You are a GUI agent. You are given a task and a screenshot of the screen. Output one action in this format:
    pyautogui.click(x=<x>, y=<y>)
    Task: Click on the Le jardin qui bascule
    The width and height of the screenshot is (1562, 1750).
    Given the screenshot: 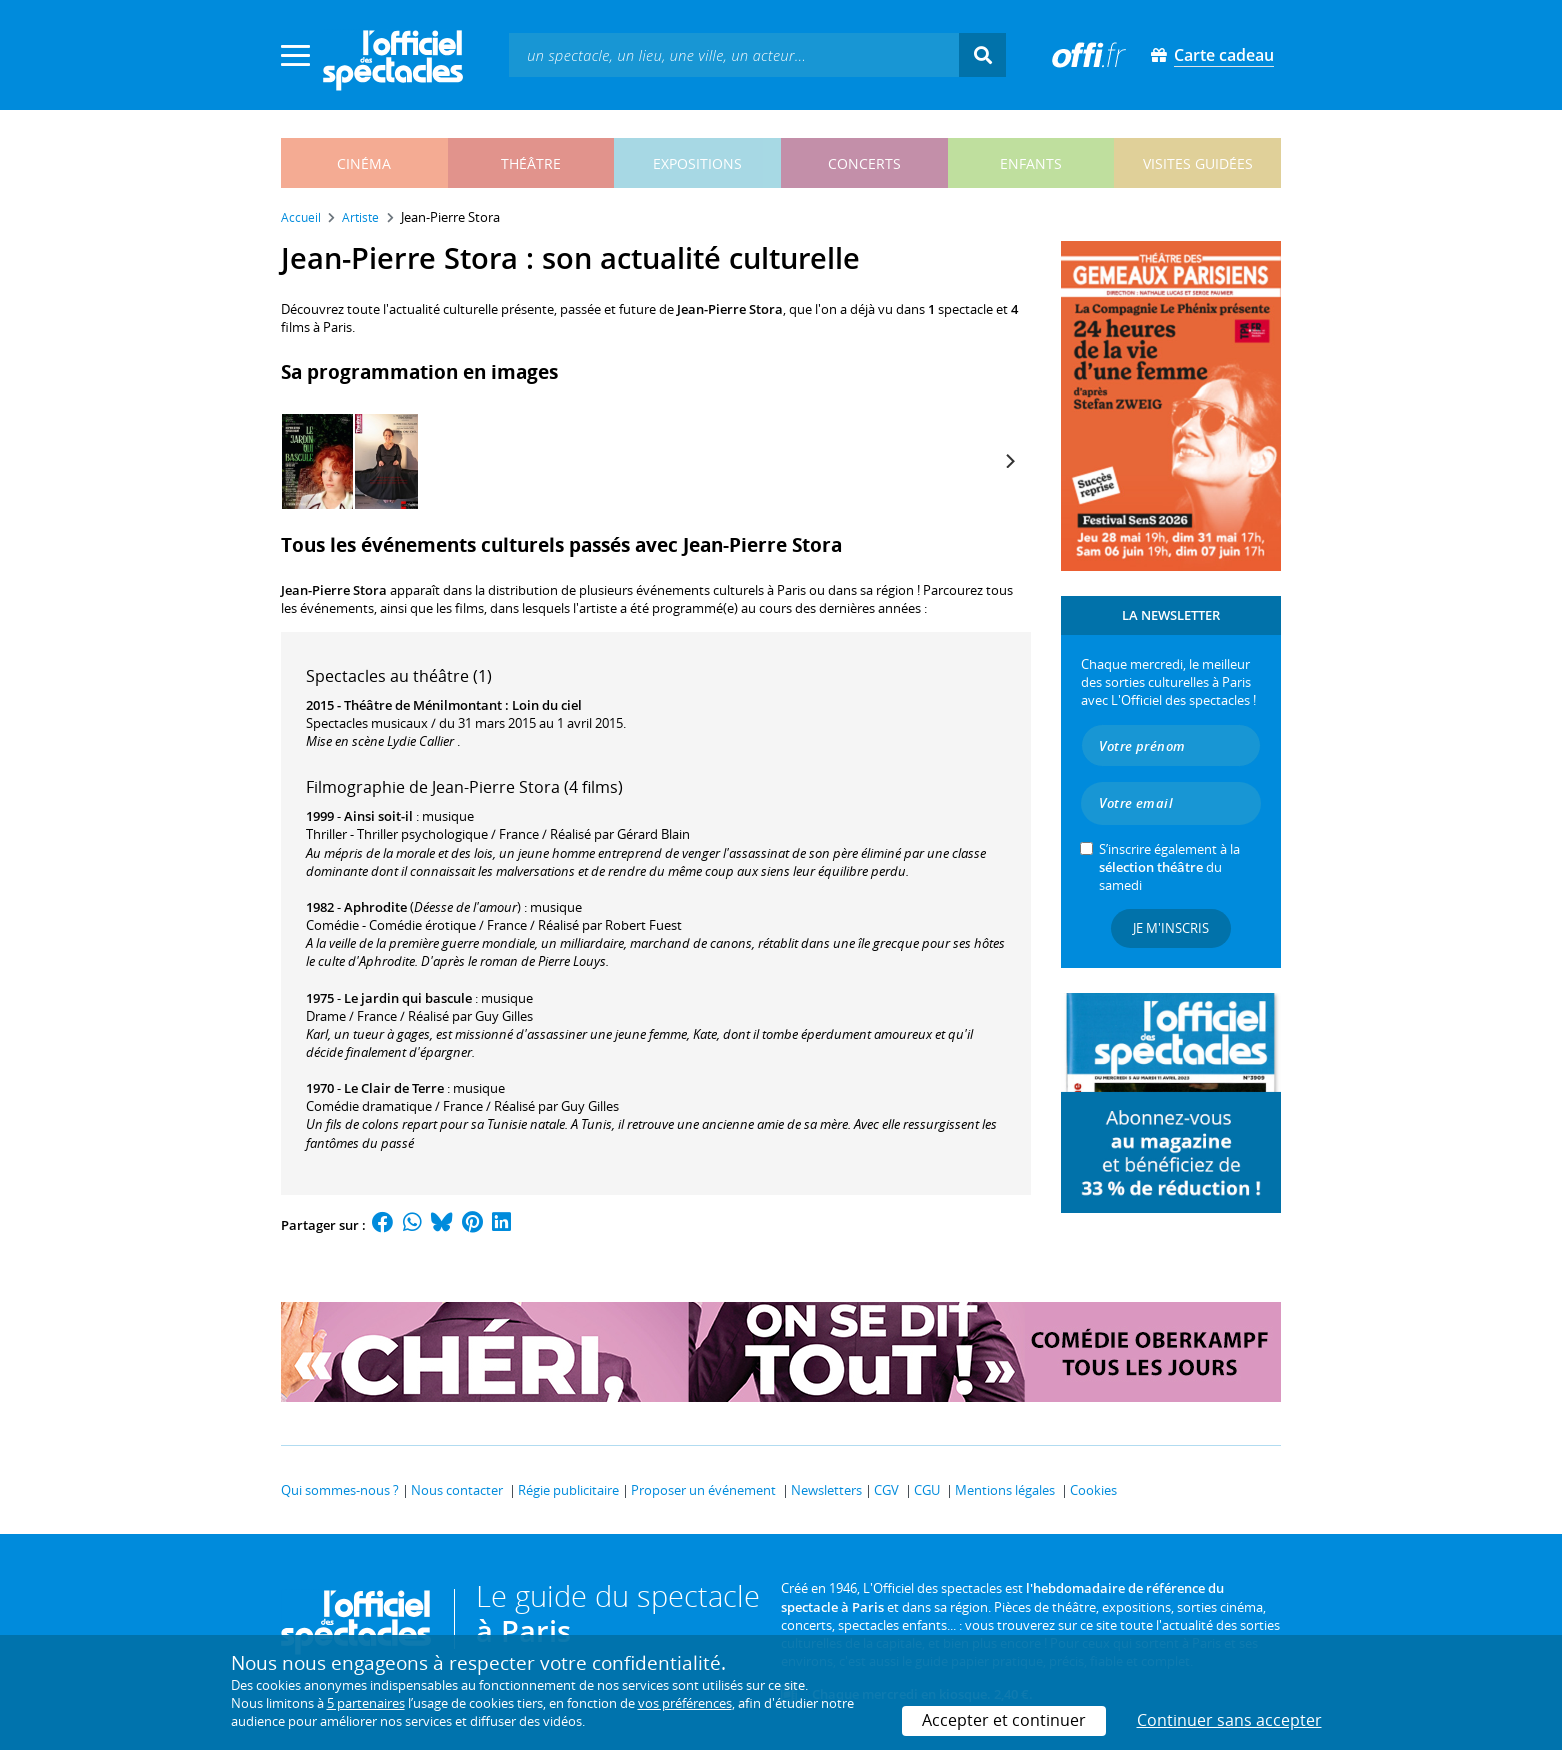 What is the action you would take?
    pyautogui.click(x=408, y=998)
    